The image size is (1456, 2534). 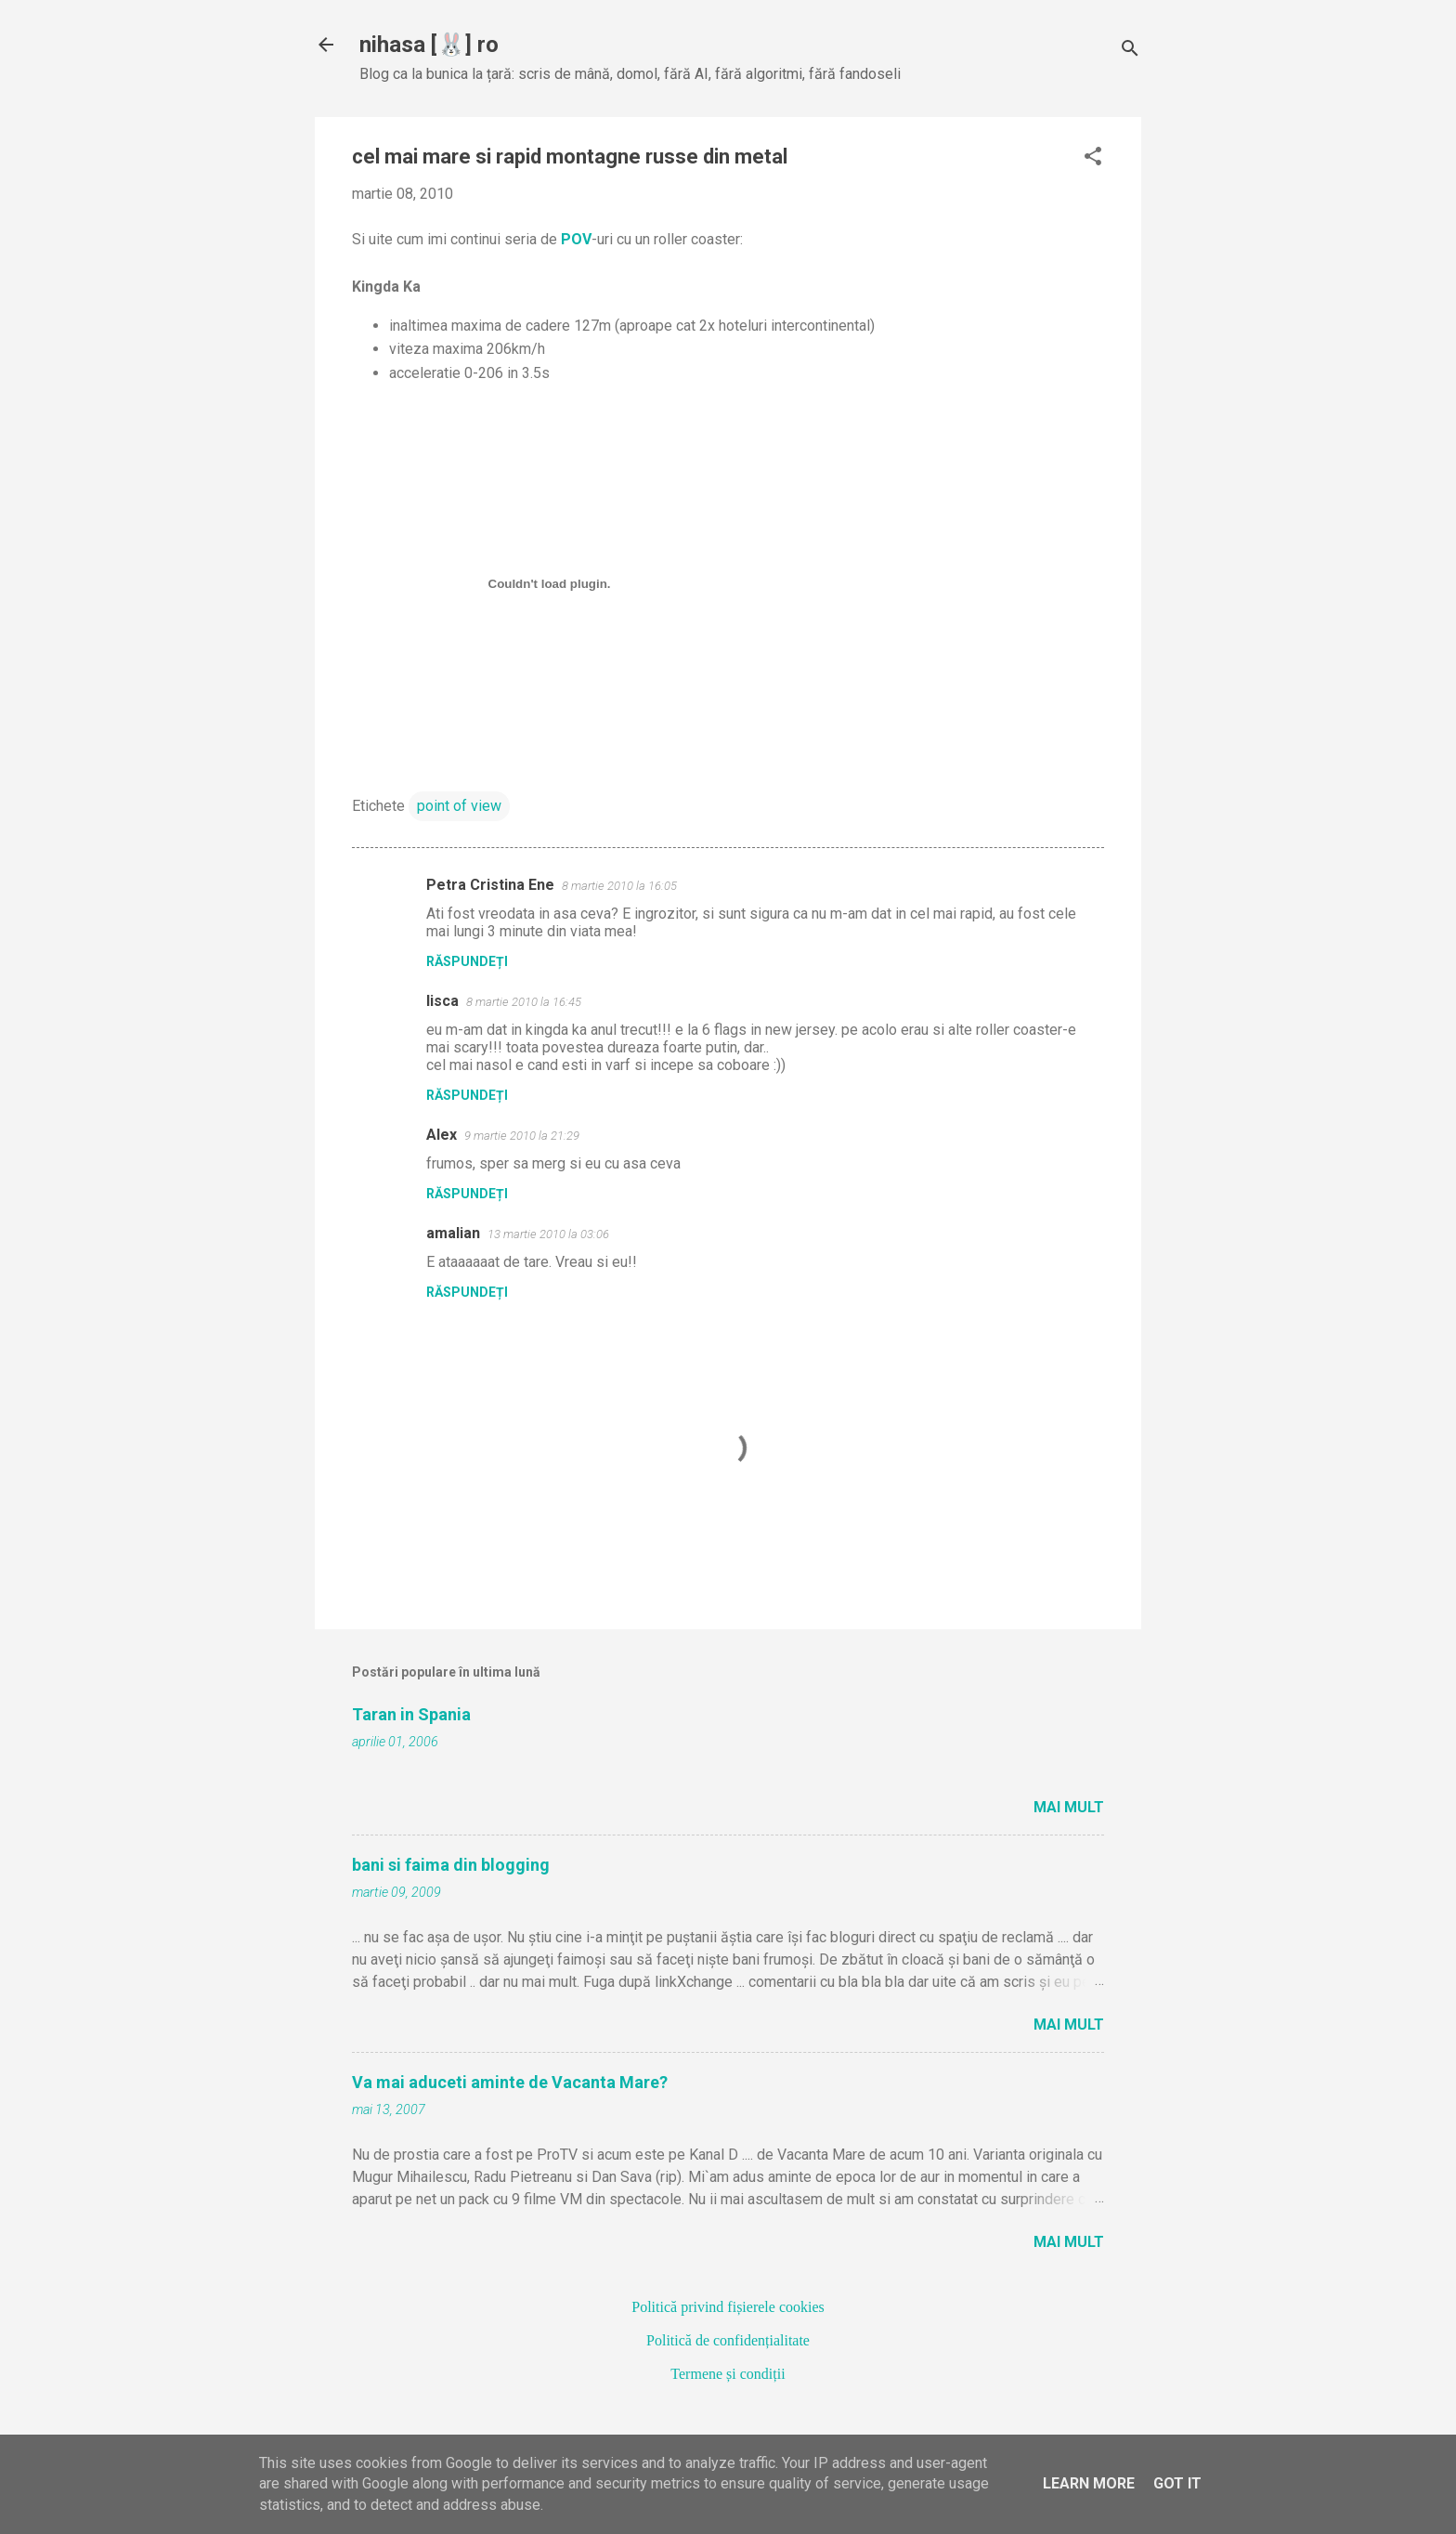 What do you see at coordinates (442, 1001) in the screenshot?
I see `lisca` at bounding box center [442, 1001].